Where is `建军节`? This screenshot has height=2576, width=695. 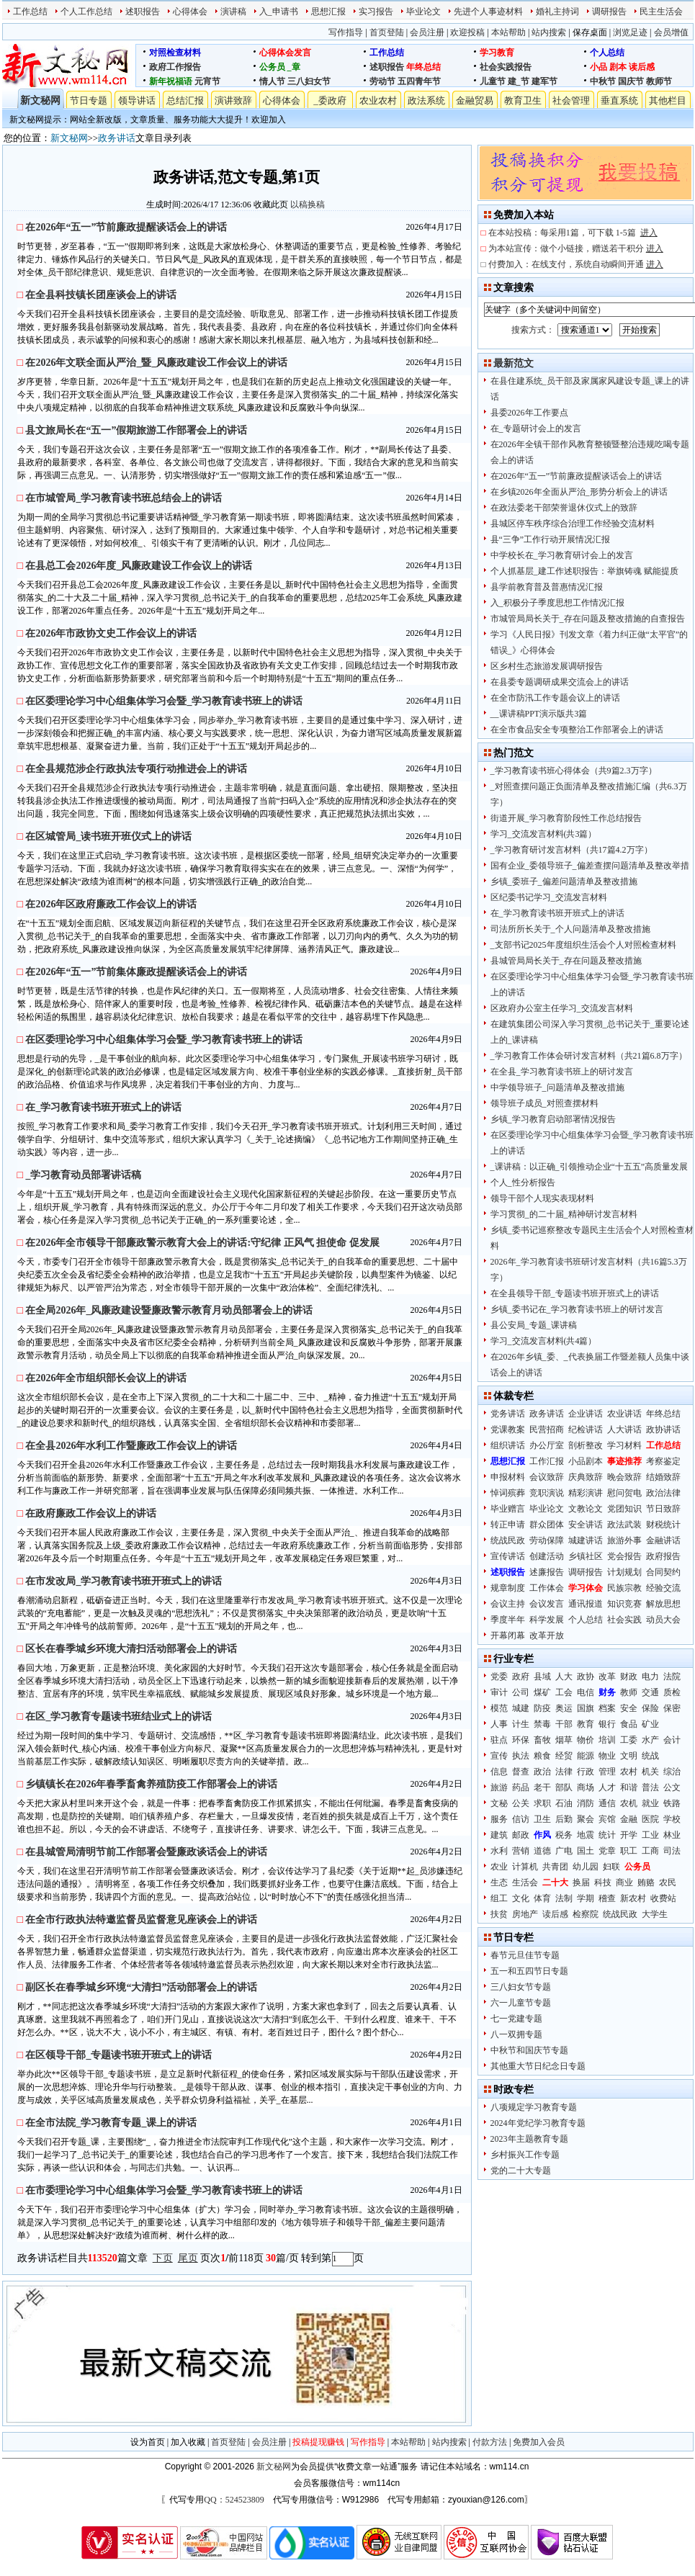
建军节 is located at coordinates (544, 81).